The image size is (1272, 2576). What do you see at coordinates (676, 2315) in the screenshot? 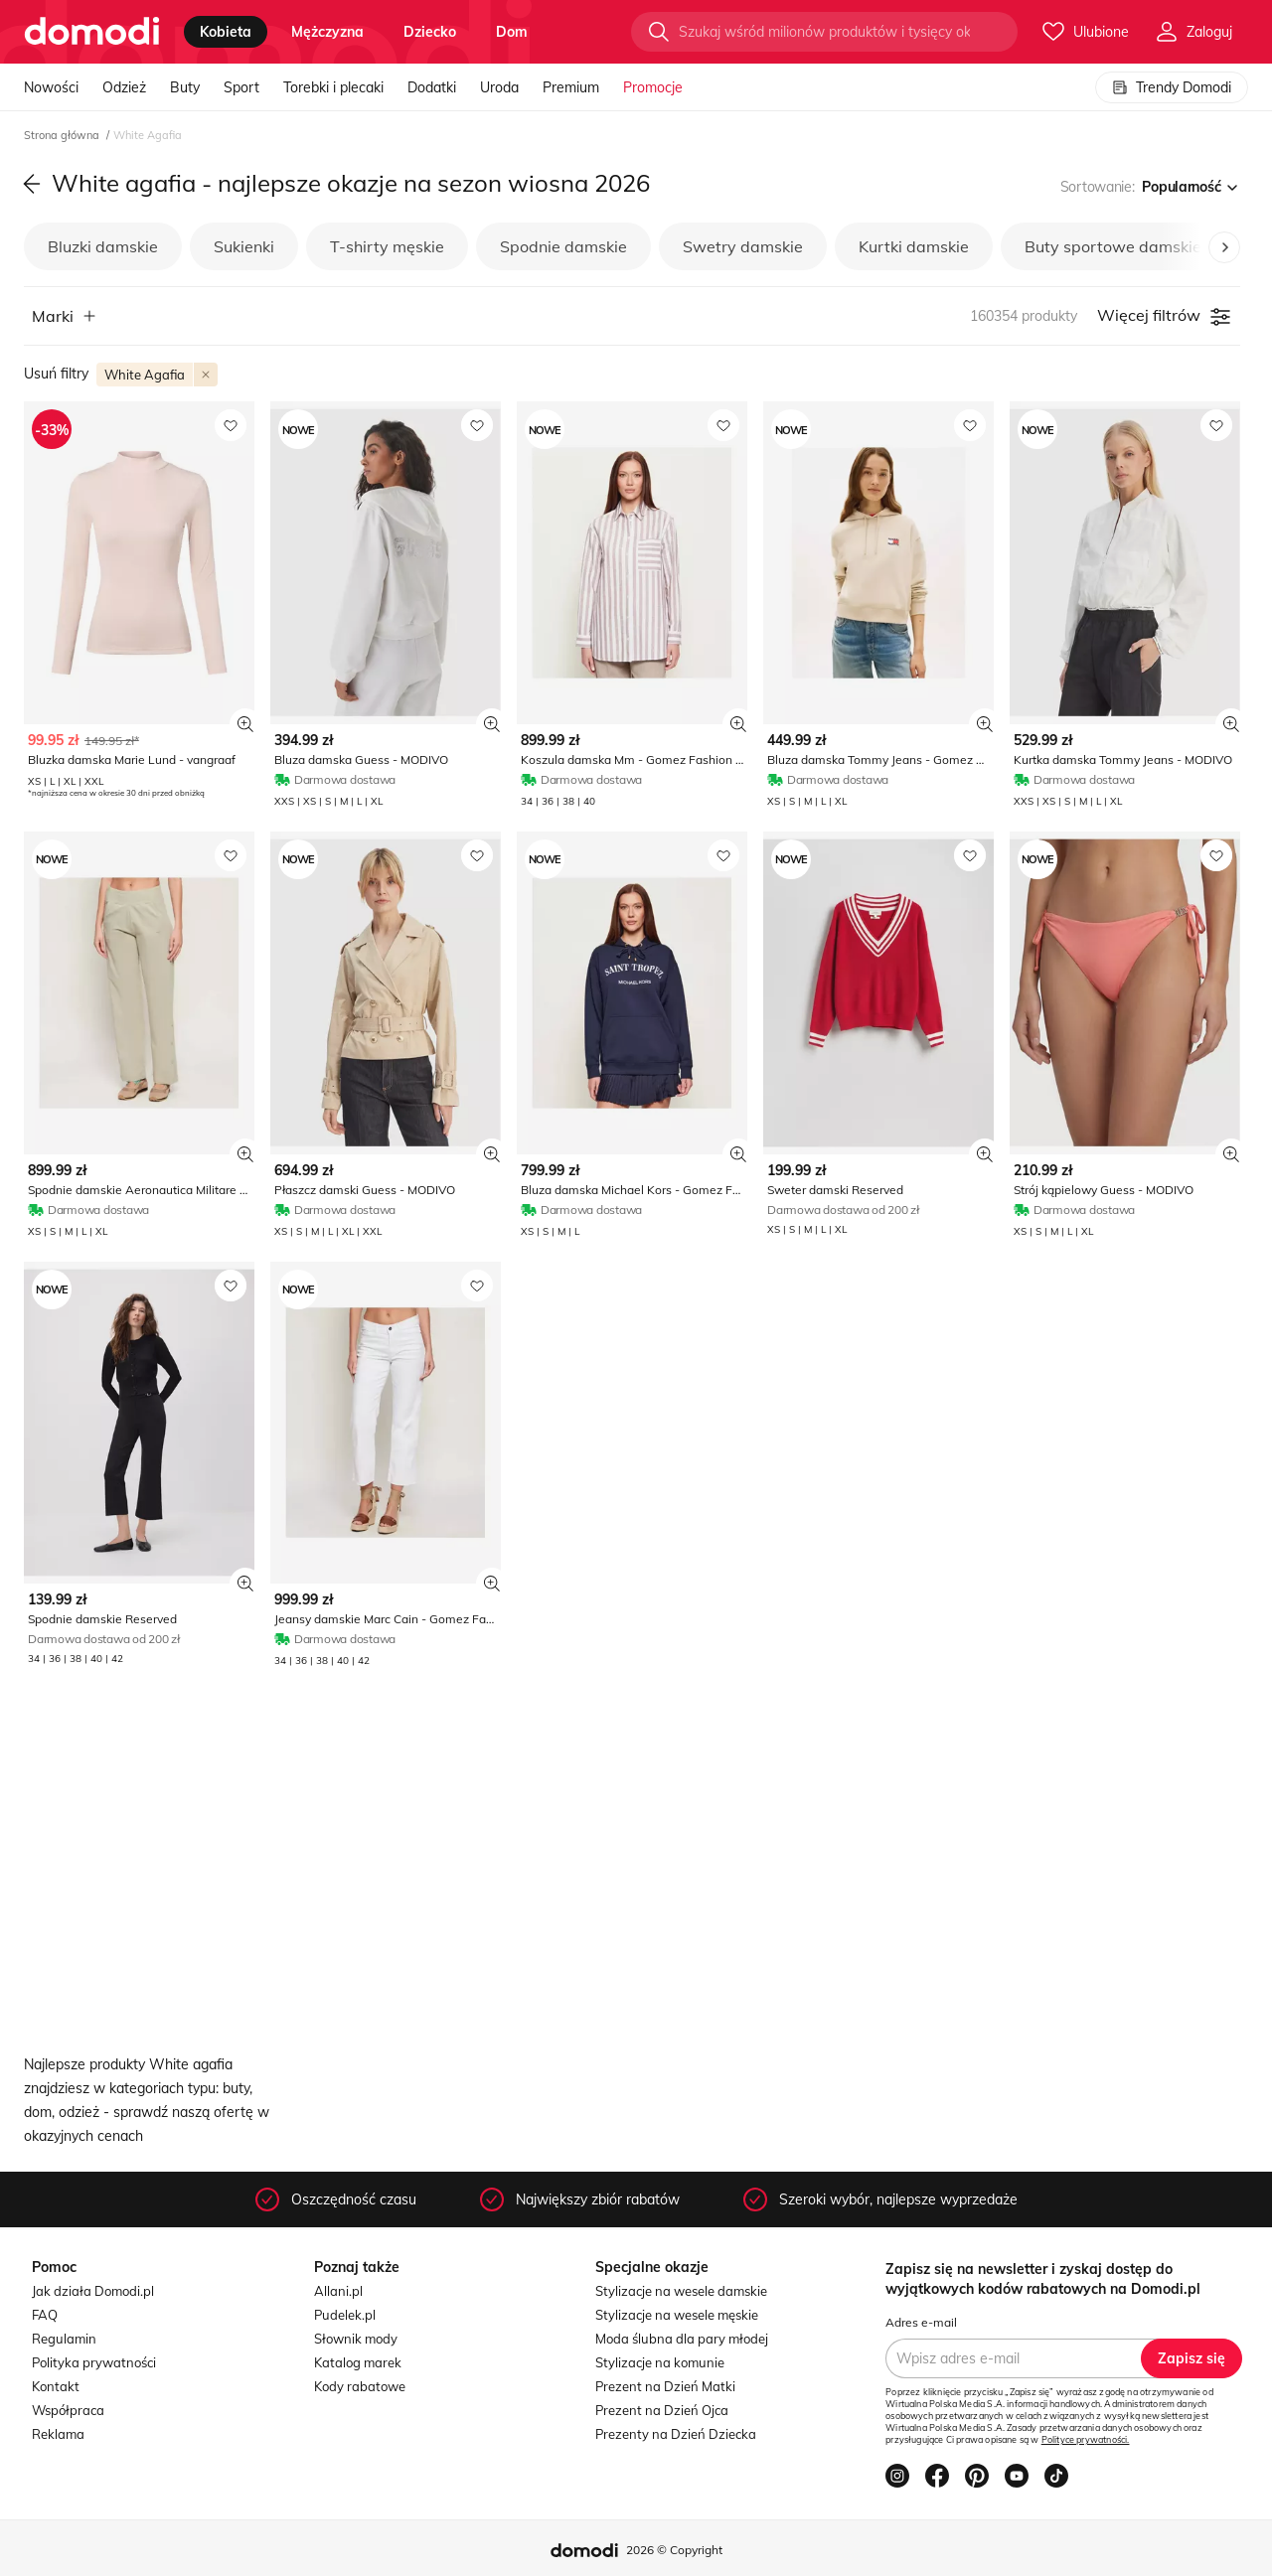
I see `Stylizacje na wesele męskie` at bounding box center [676, 2315].